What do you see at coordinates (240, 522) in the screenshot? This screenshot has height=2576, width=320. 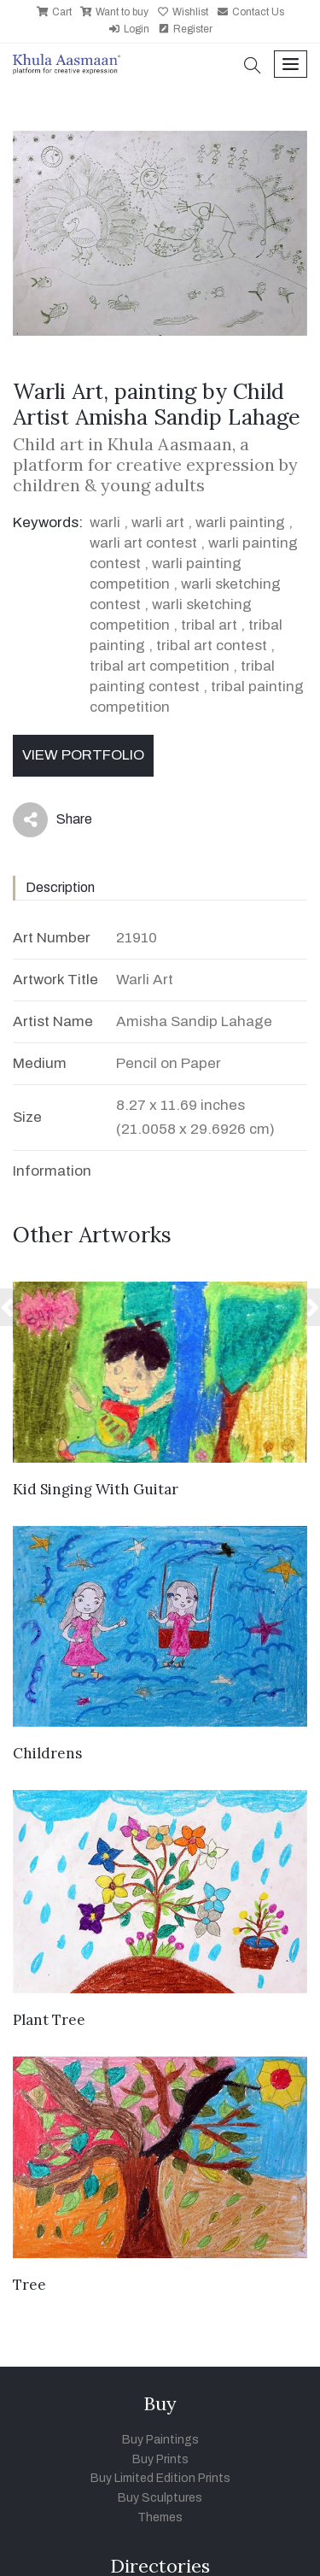 I see `warli painting` at bounding box center [240, 522].